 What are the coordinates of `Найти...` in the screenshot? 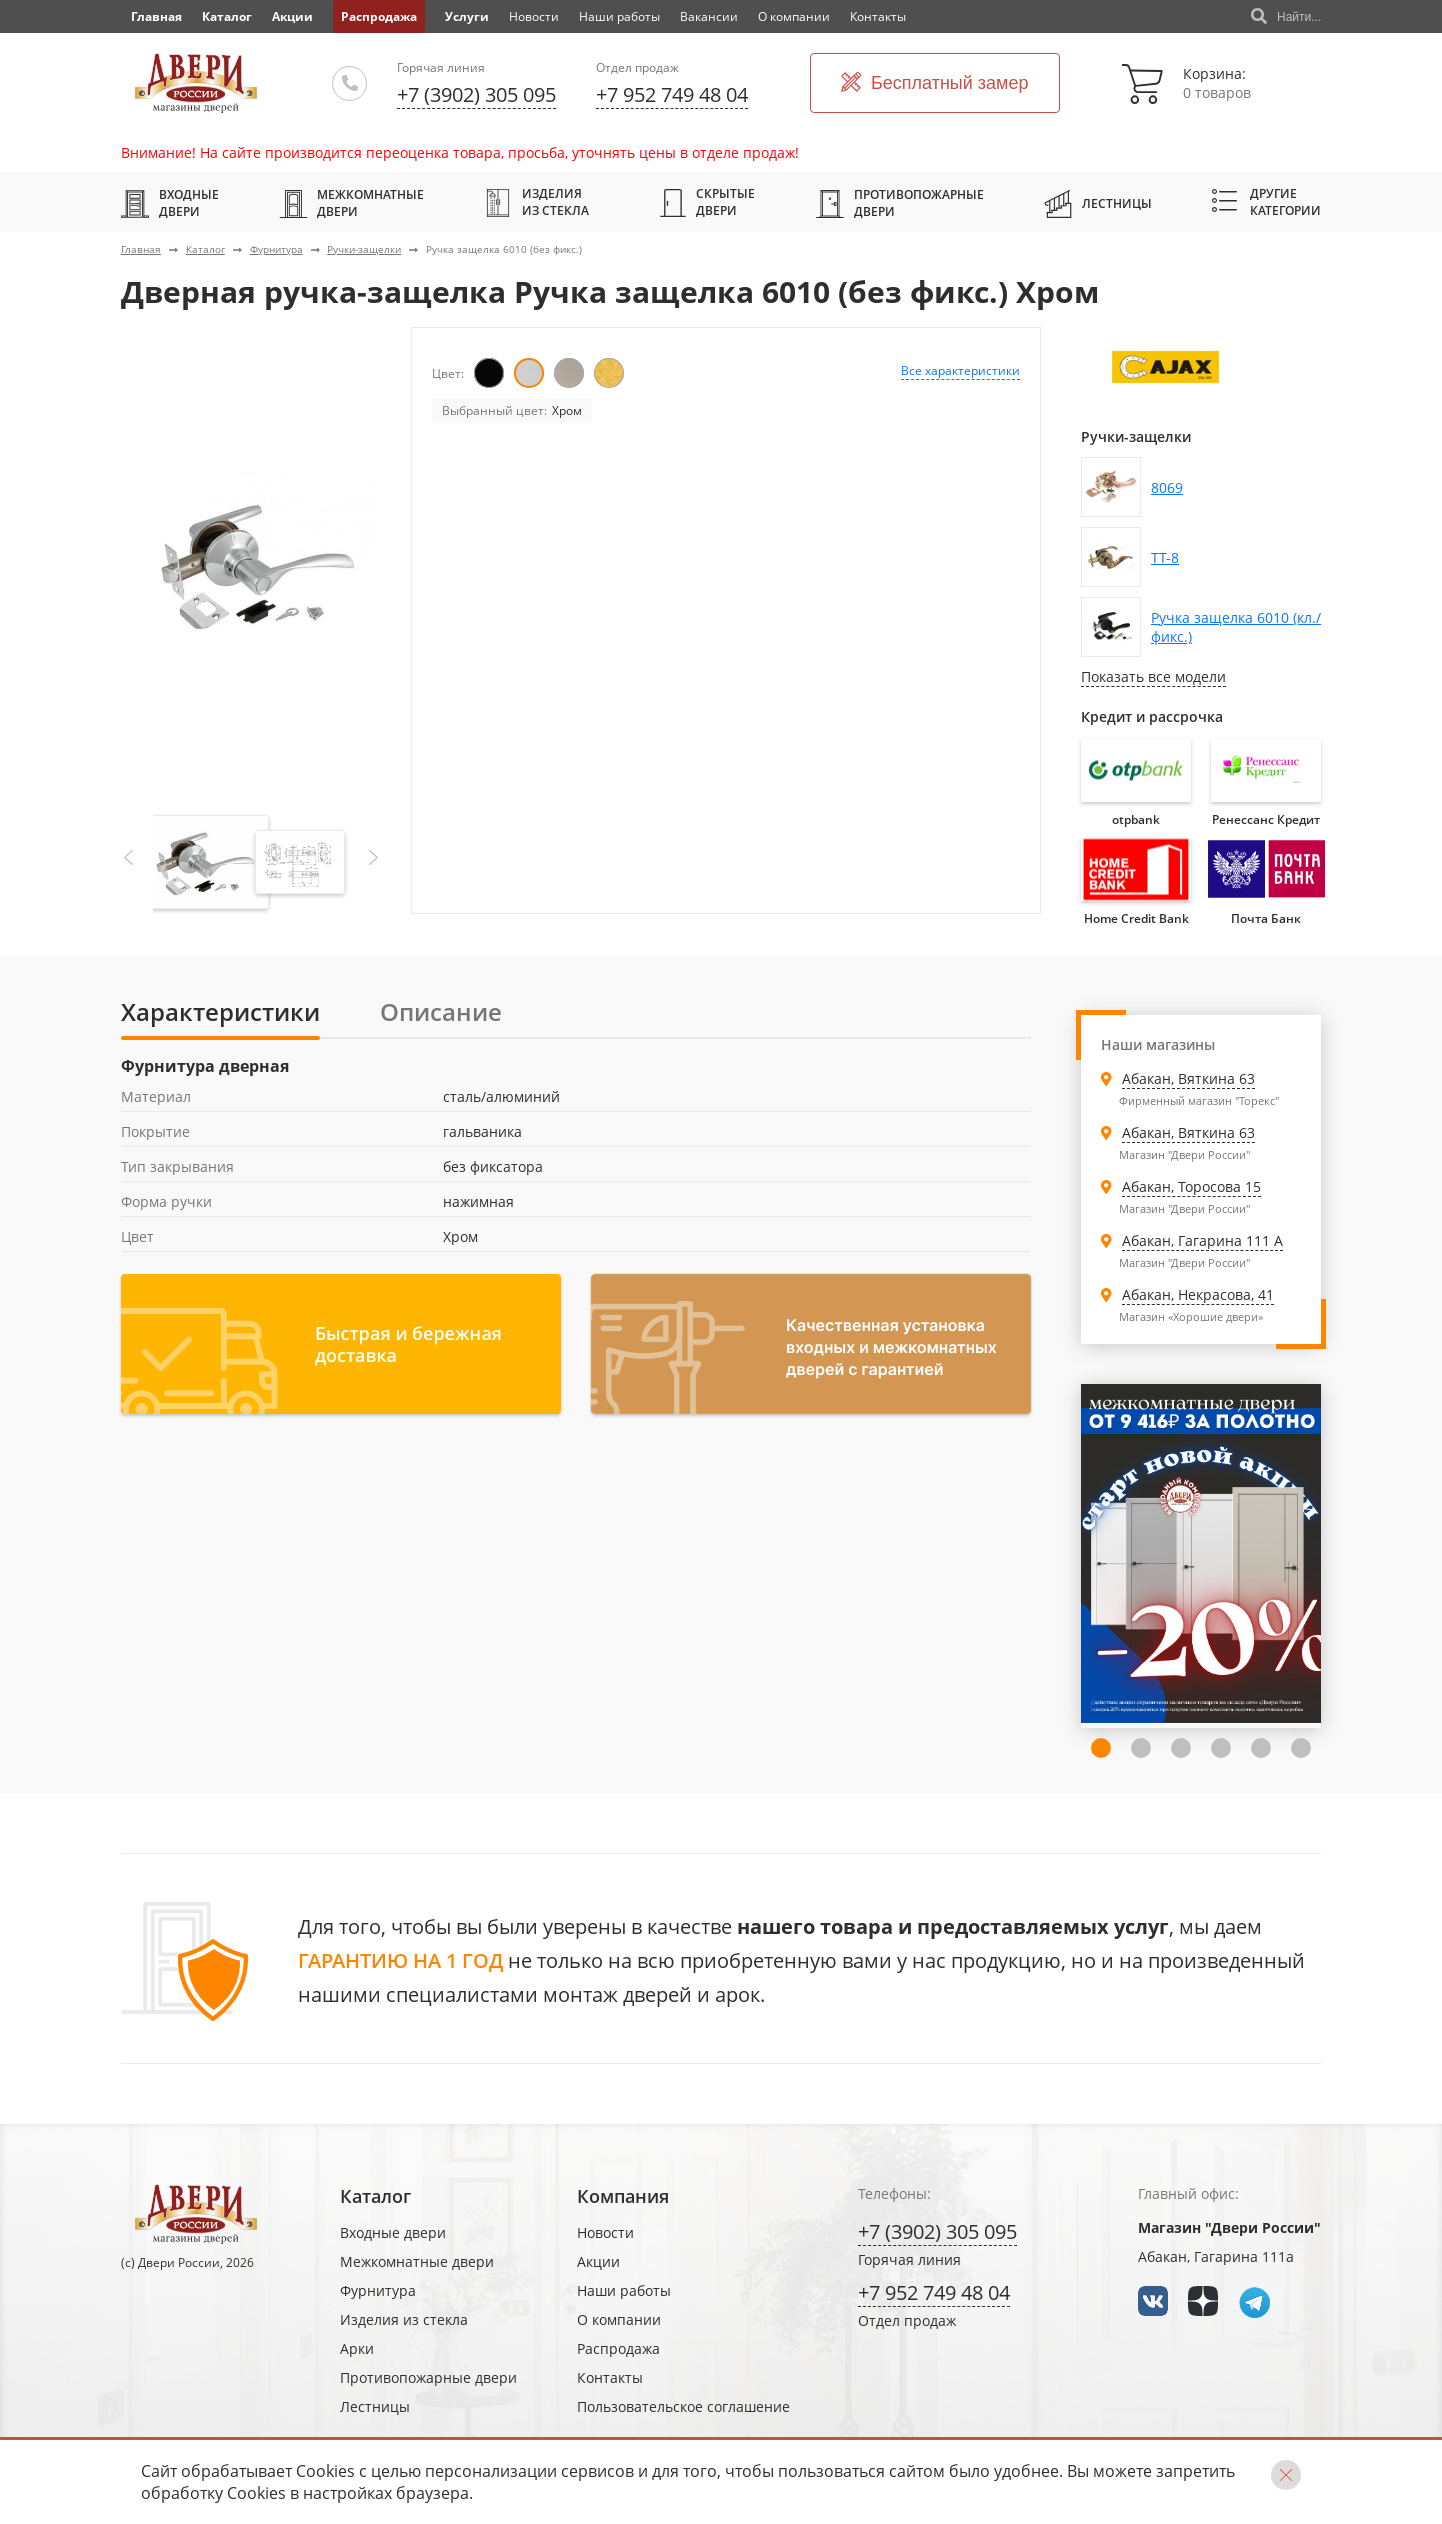 It's located at (1286, 17).